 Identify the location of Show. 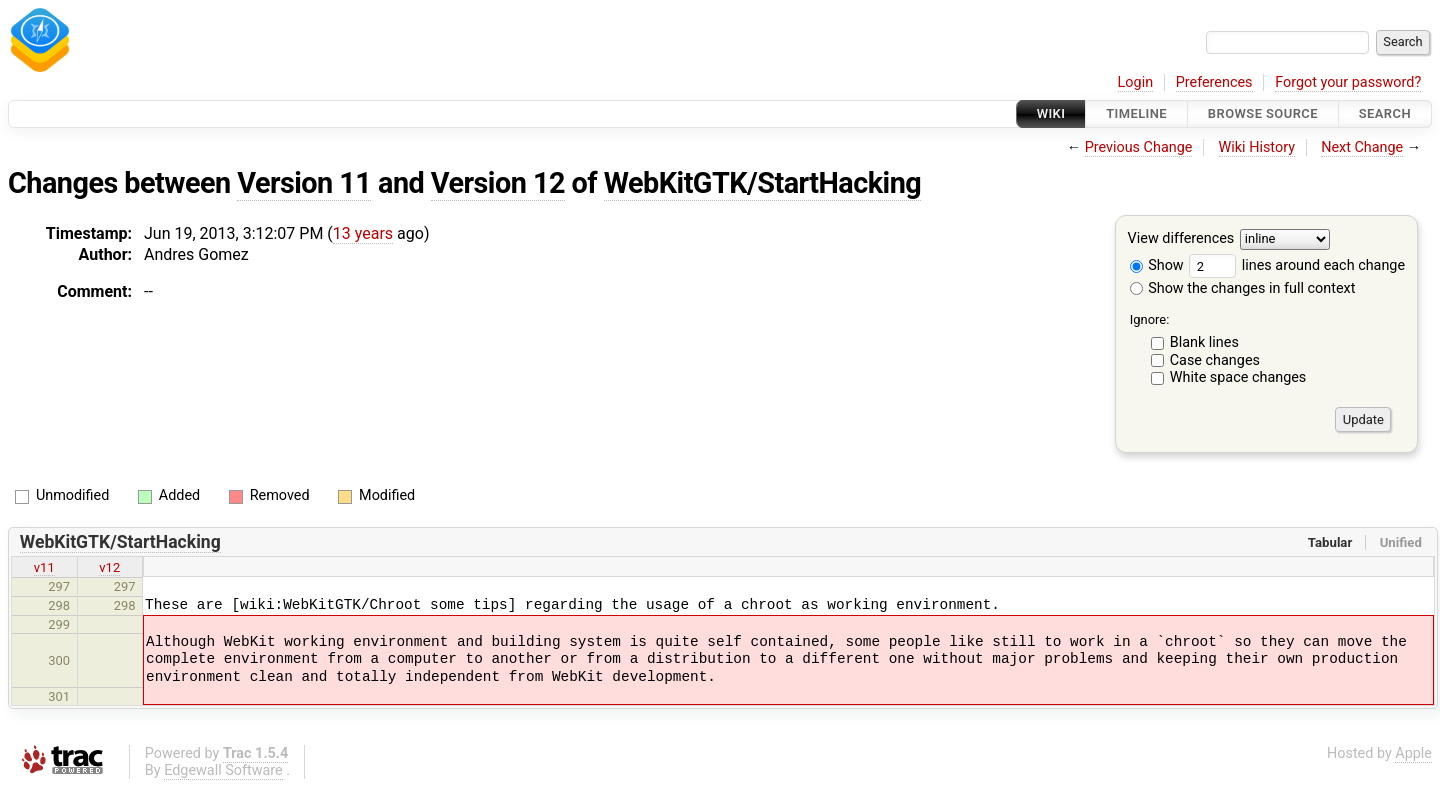
(1157, 265).